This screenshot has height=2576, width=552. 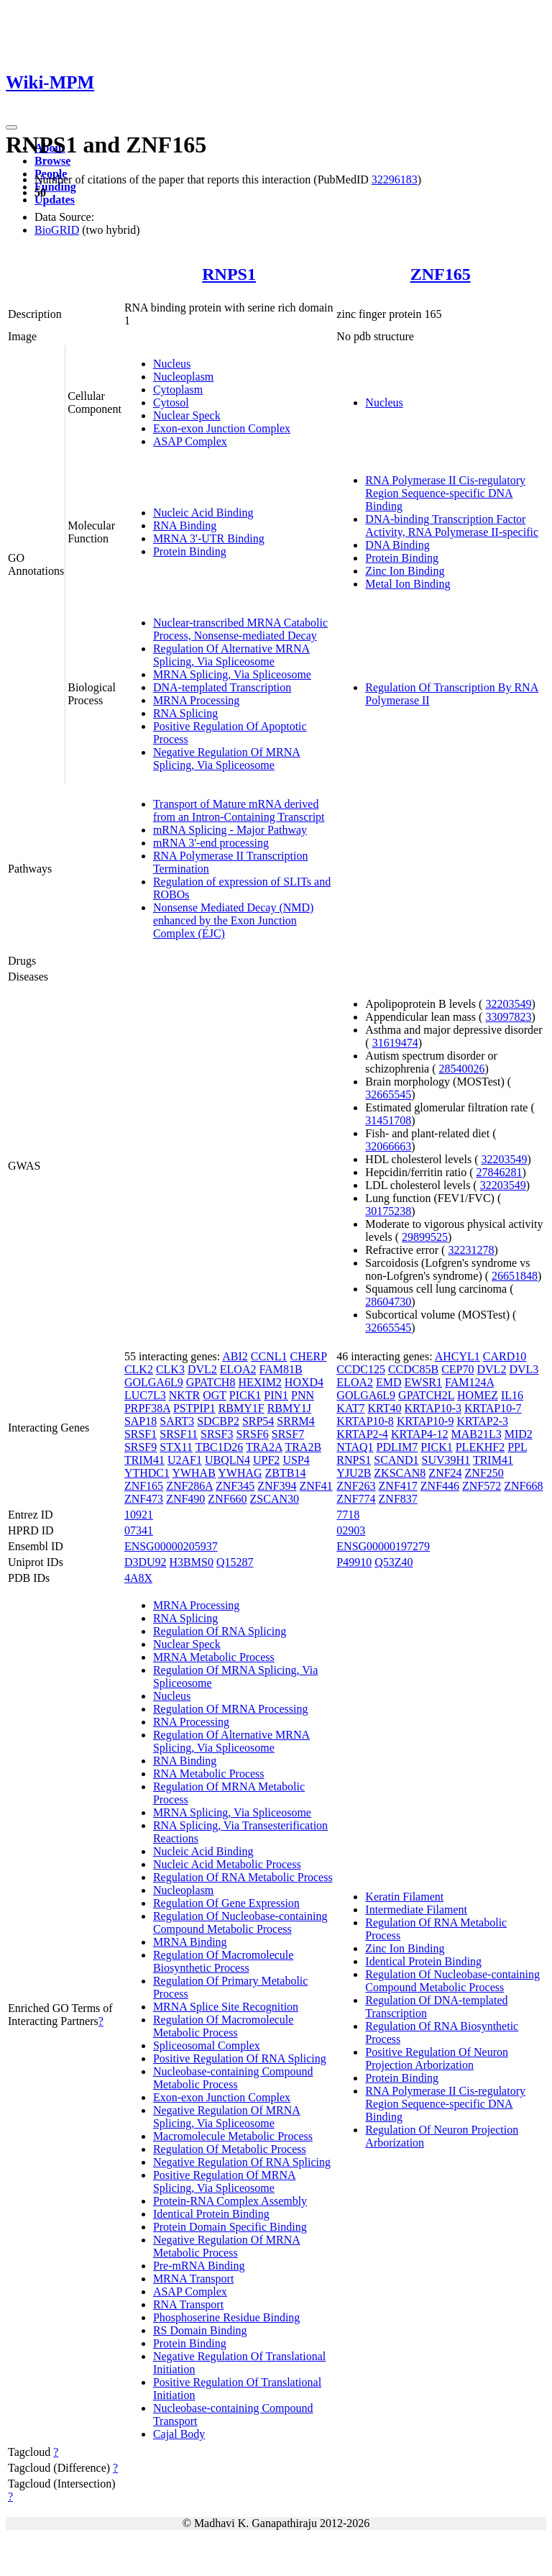 What do you see at coordinates (395, 1043) in the screenshot?
I see `31619474` at bounding box center [395, 1043].